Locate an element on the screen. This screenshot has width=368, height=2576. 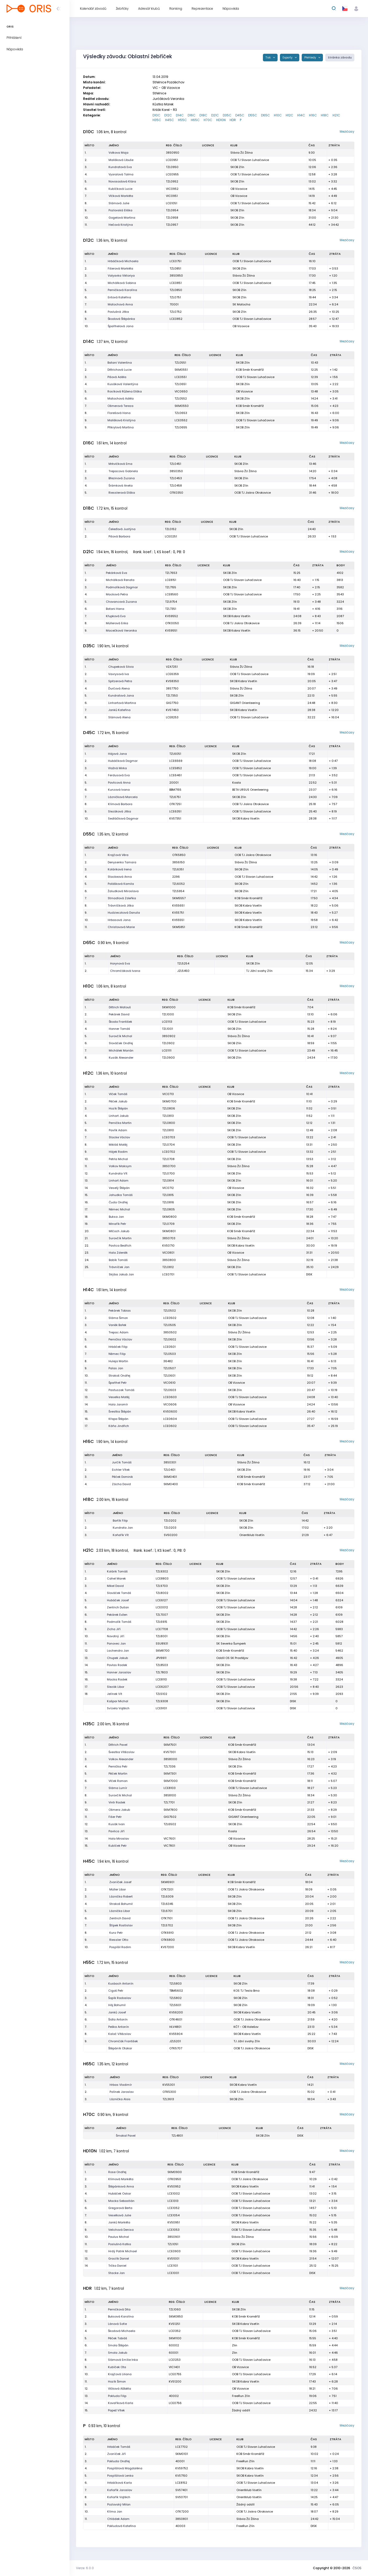
Vyoralová Talma is located at coordinates (121, 174).